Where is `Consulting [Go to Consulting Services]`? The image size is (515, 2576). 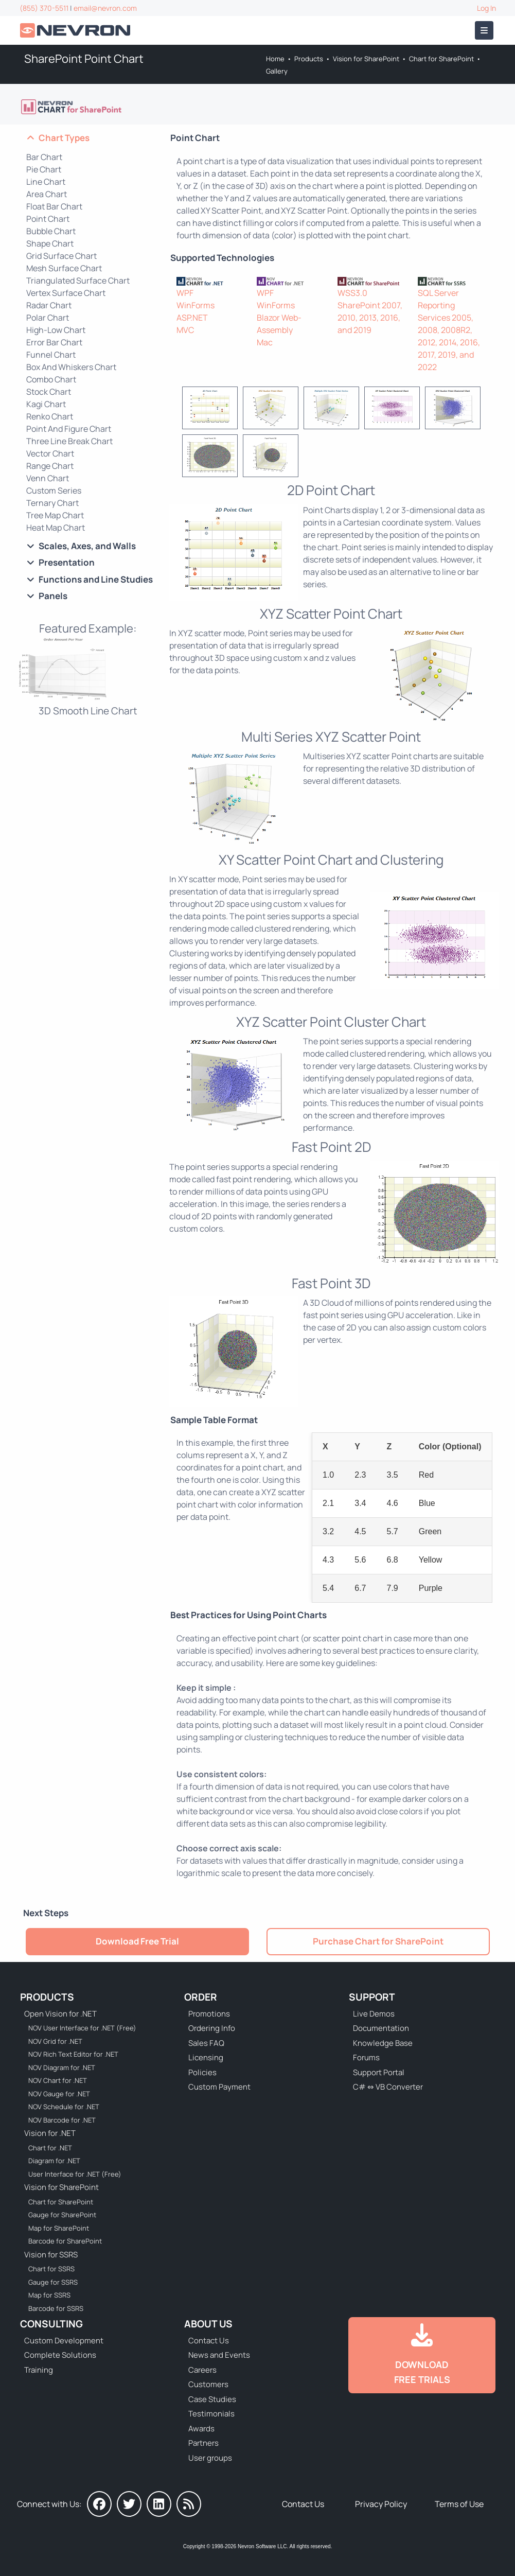
Consulting [Go to Consulting Services] is located at coordinates (51, 2323).